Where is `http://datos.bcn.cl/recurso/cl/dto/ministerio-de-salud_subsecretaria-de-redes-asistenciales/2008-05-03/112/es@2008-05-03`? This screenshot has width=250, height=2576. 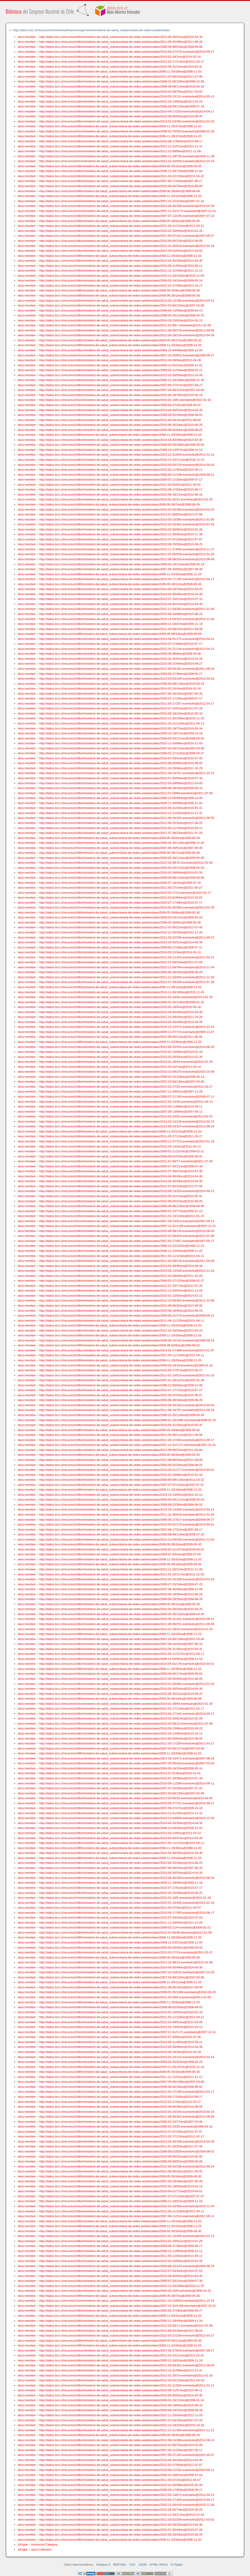 http://datos.bcn.cl/recurso/cl/dto/ministerio-de-salud_subsecretaria-de-redes-asistenciales/2008-05-03/112/es@2008-05-03 is located at coordinates (121, 867).